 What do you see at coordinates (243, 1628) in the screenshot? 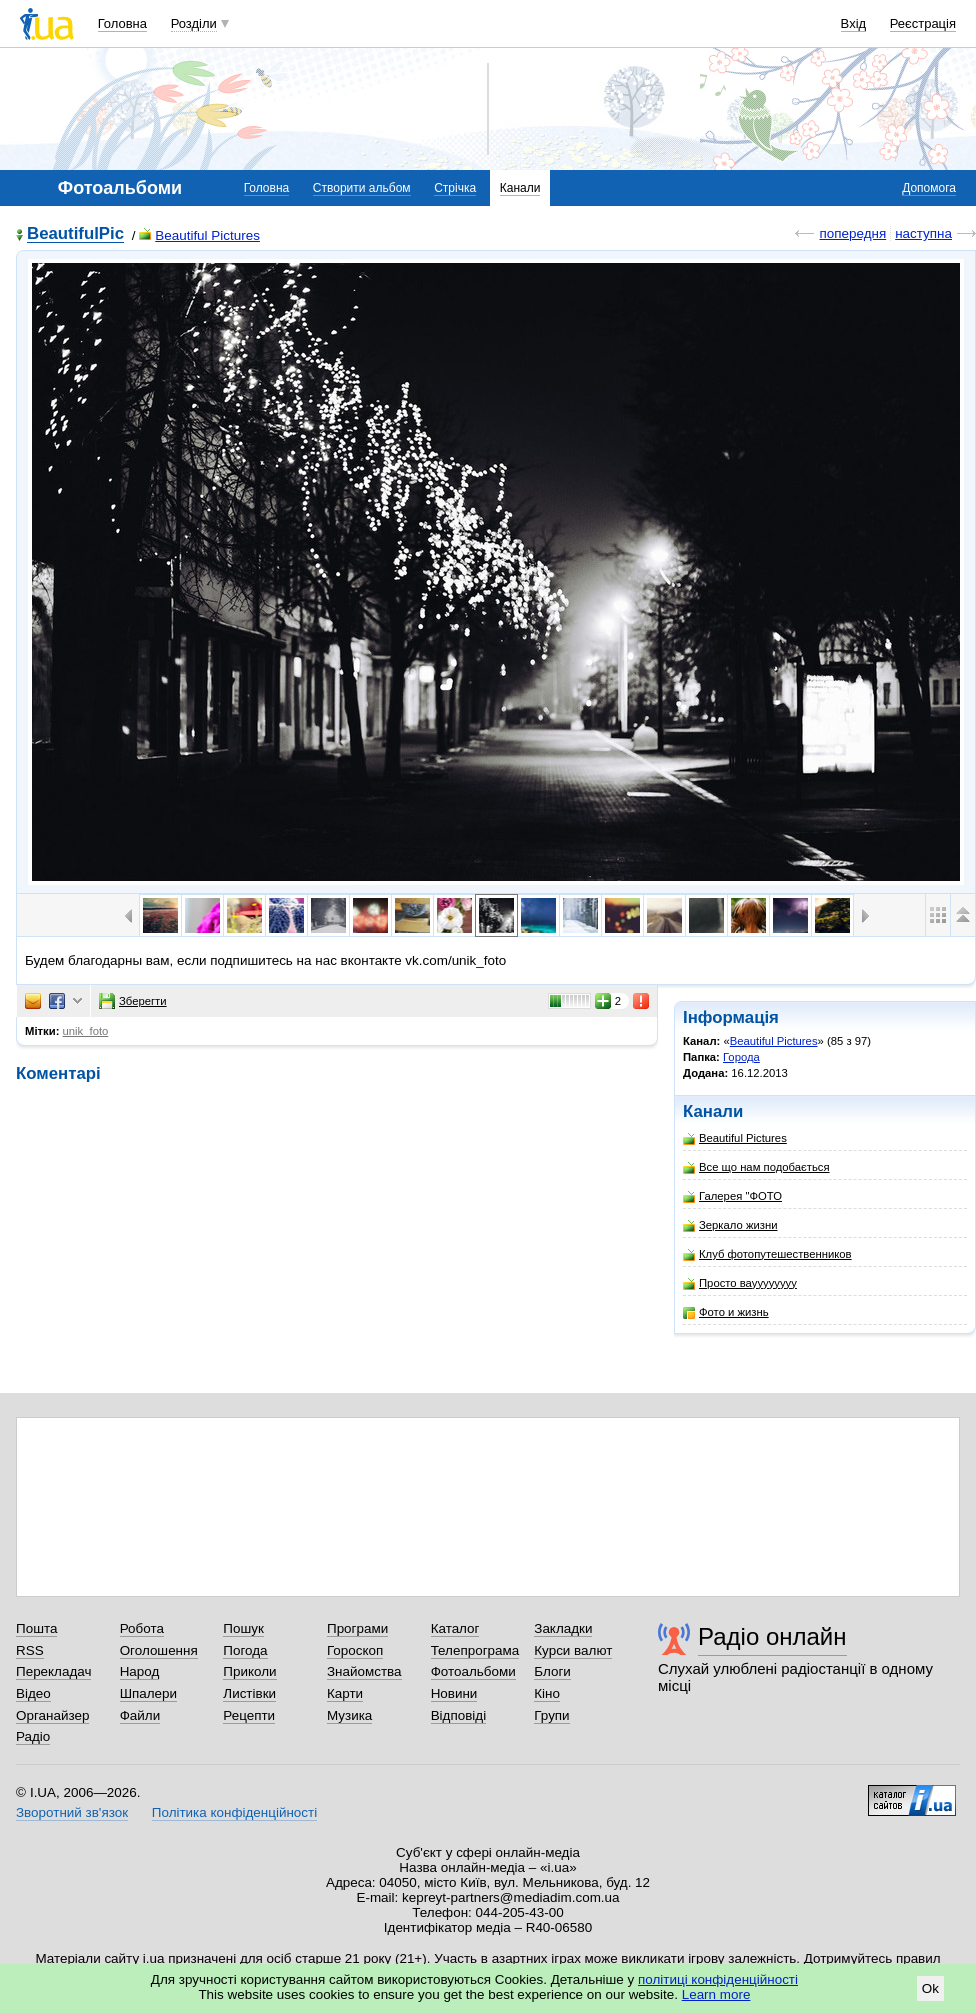
I see `Пошук` at bounding box center [243, 1628].